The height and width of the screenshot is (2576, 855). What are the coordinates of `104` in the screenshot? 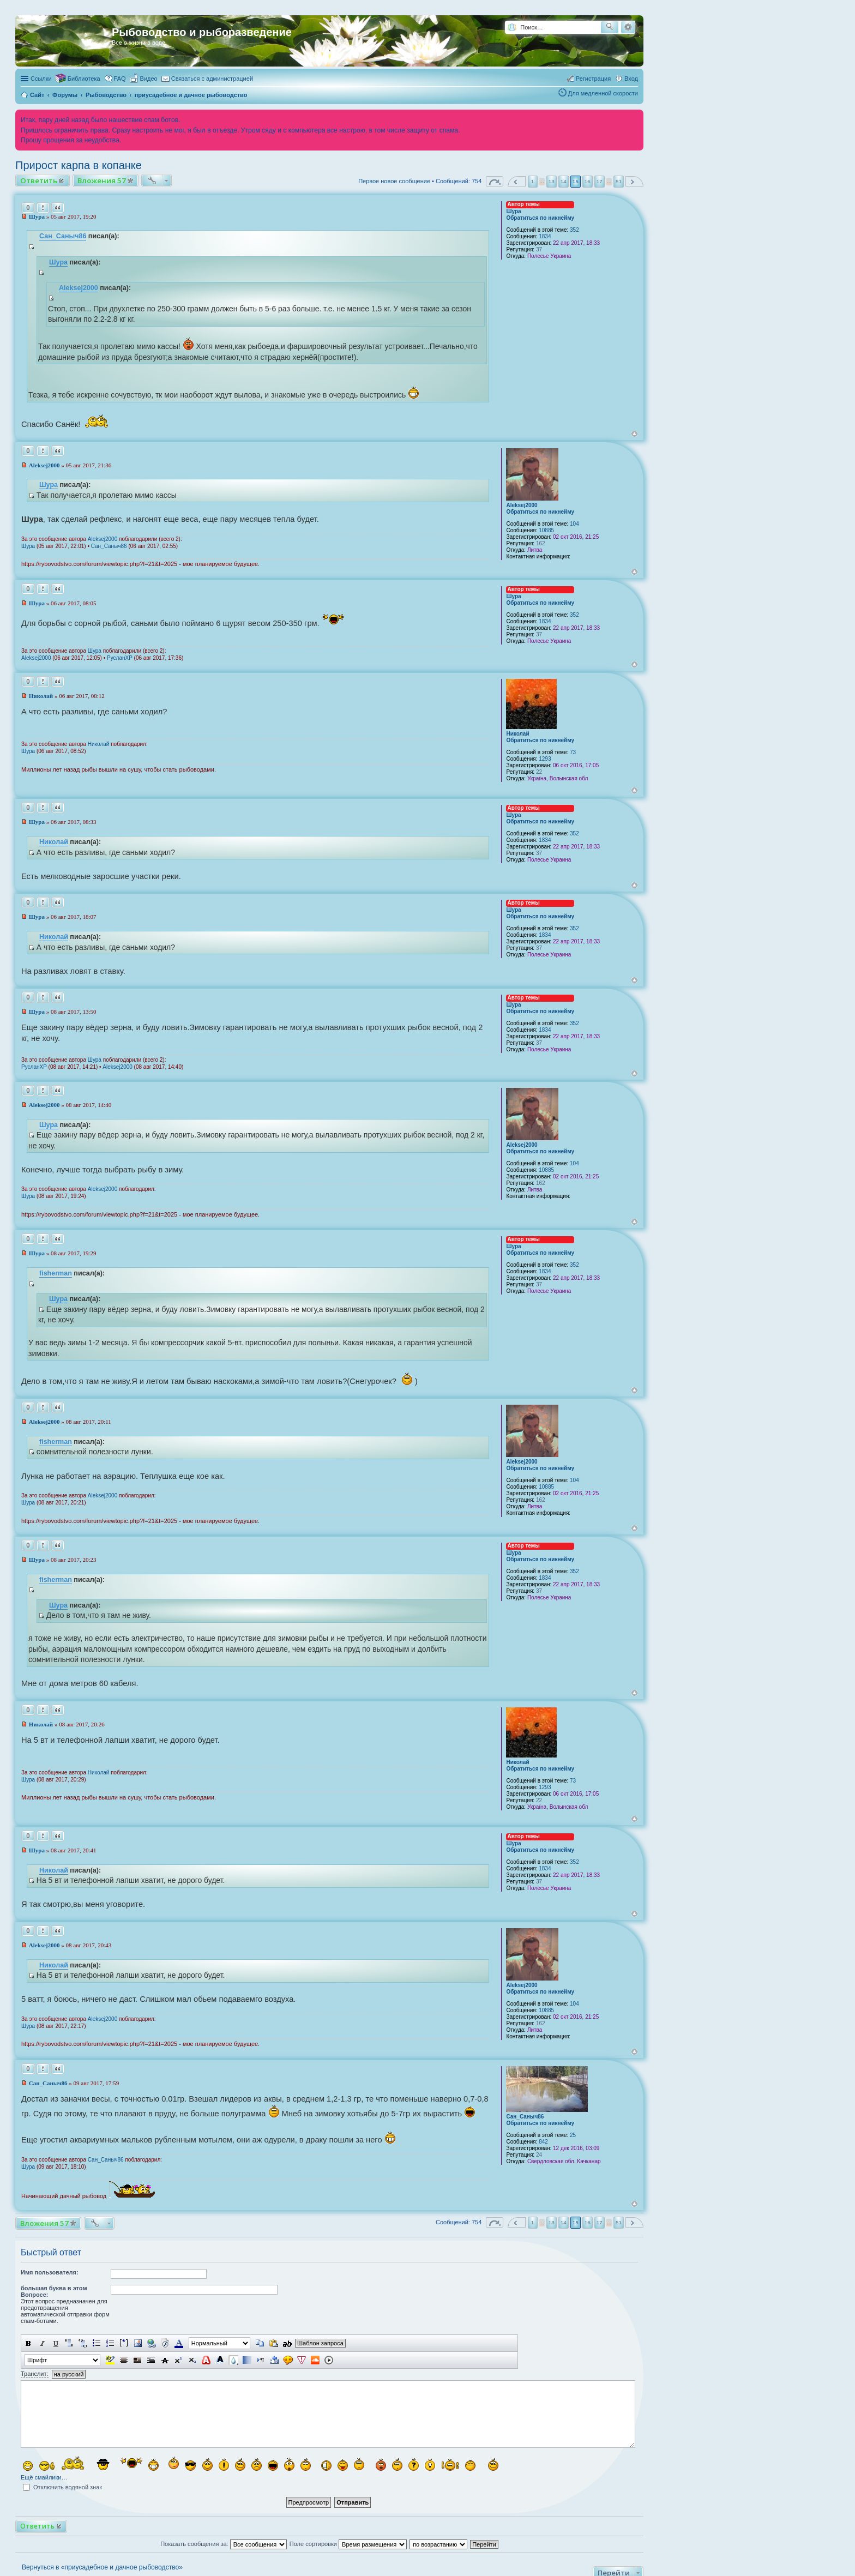 It's located at (574, 524).